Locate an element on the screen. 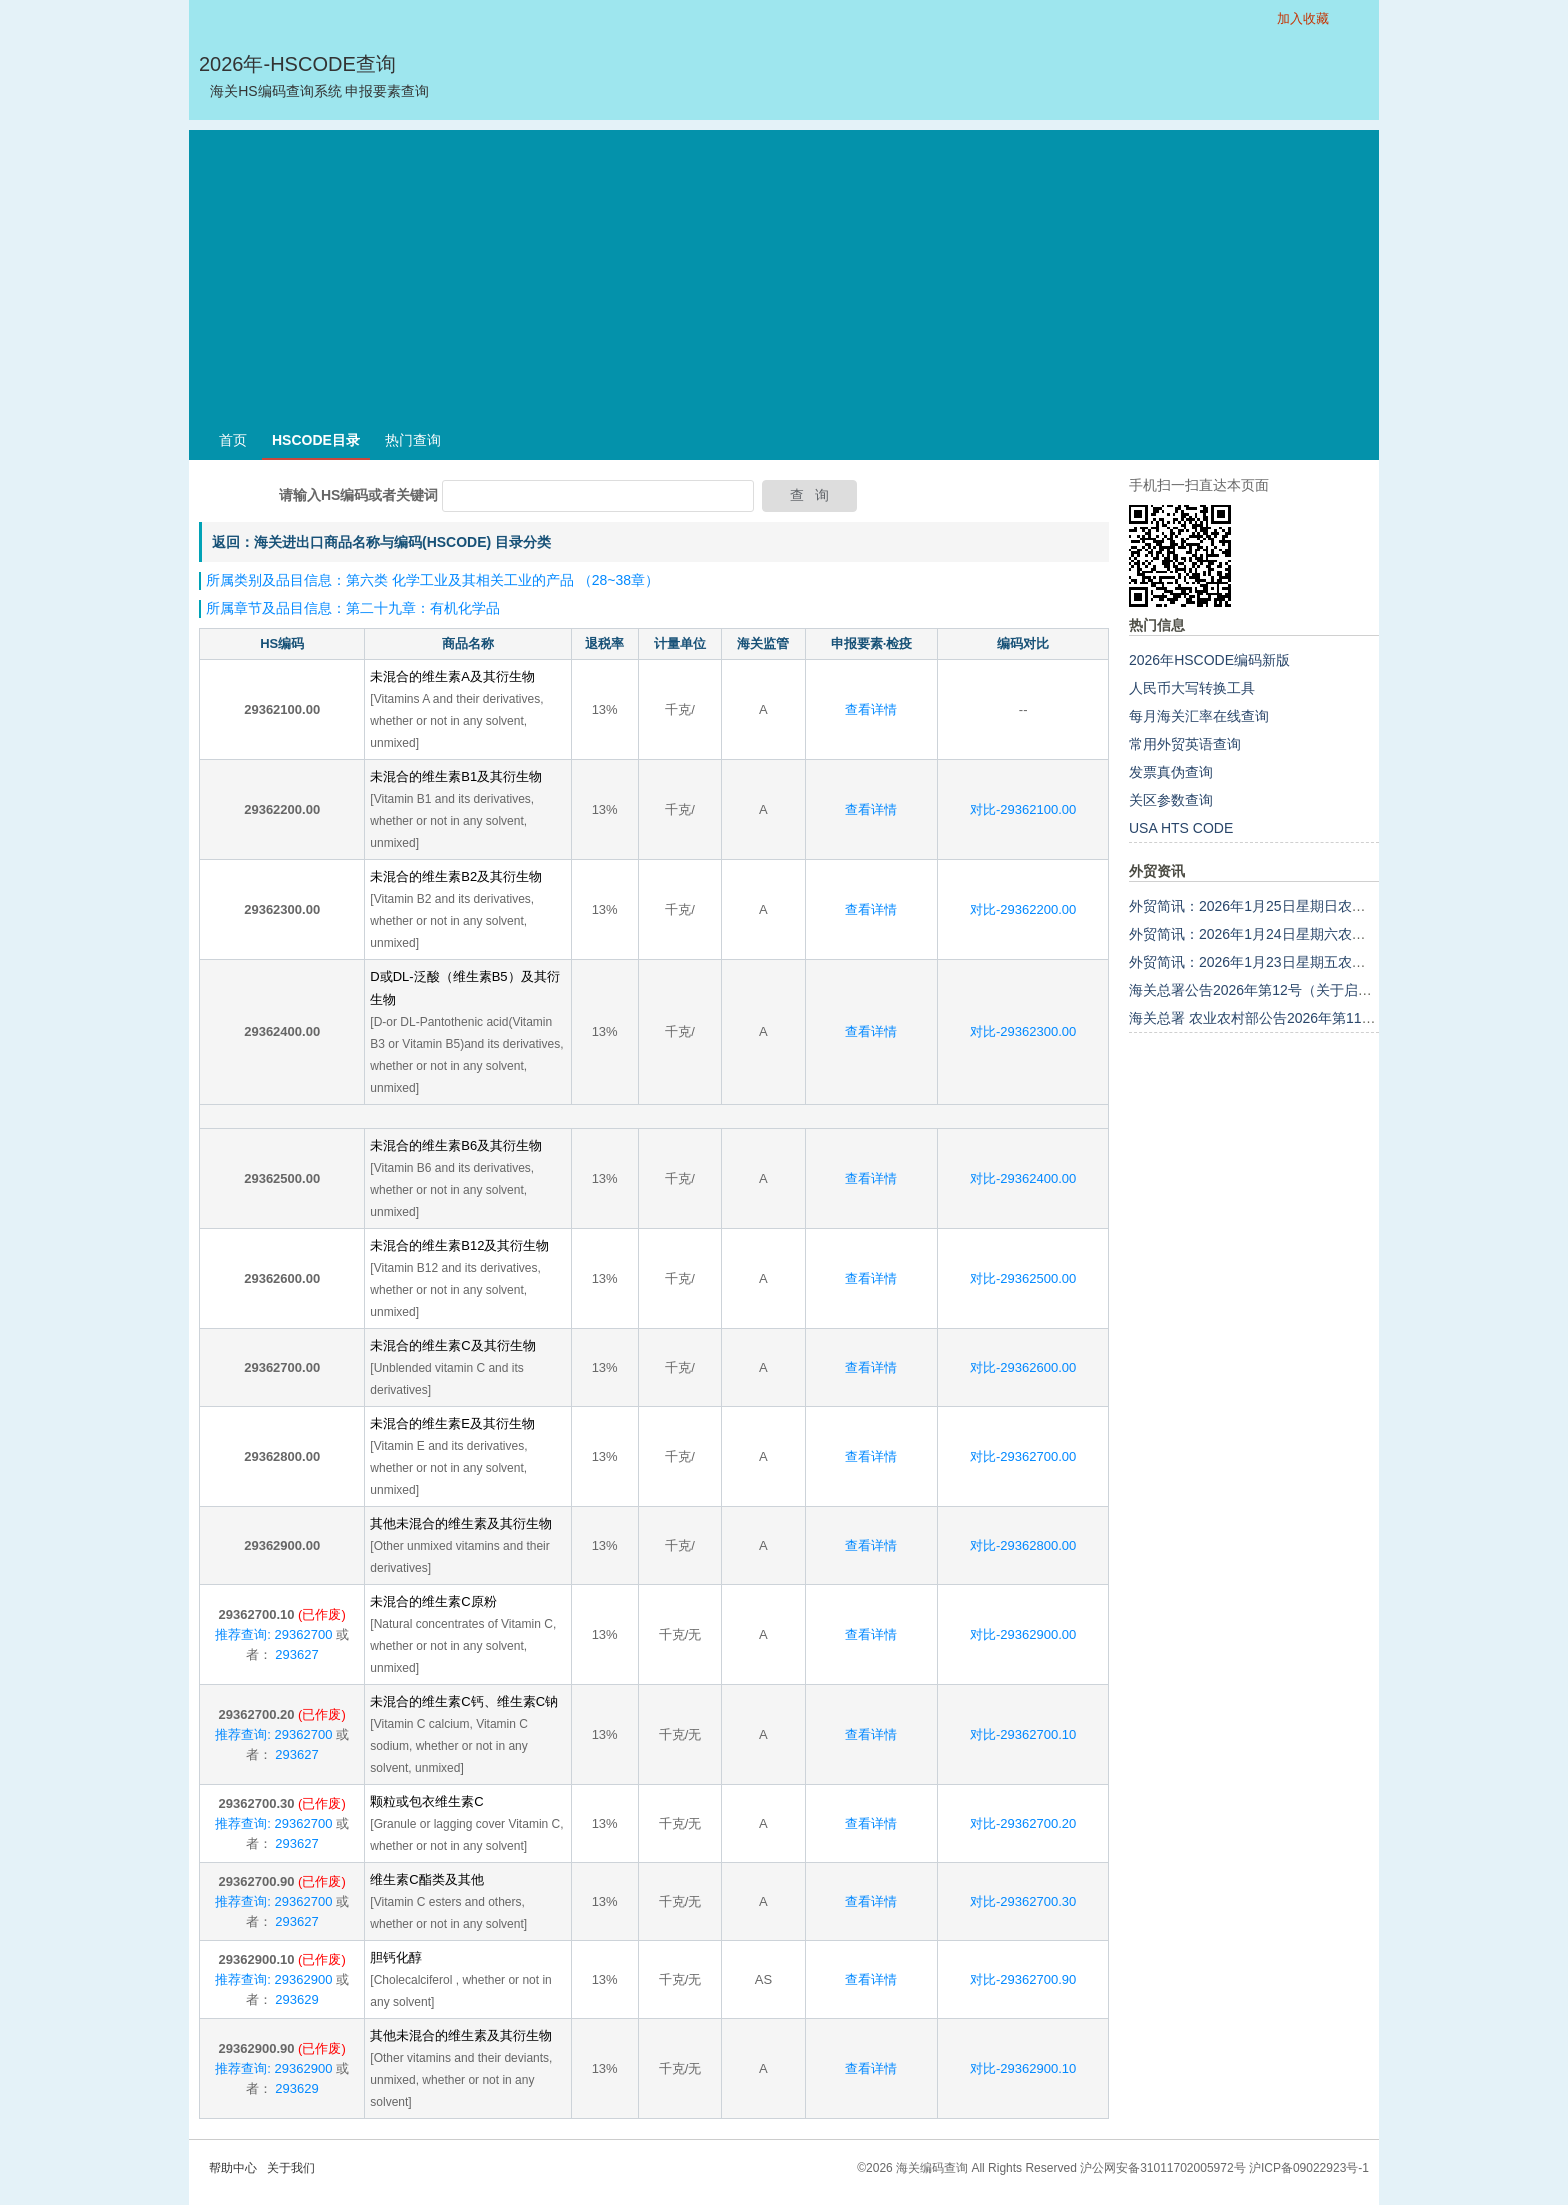 The height and width of the screenshot is (2205, 1568). 人民币大写转换工具 is located at coordinates (1192, 688).